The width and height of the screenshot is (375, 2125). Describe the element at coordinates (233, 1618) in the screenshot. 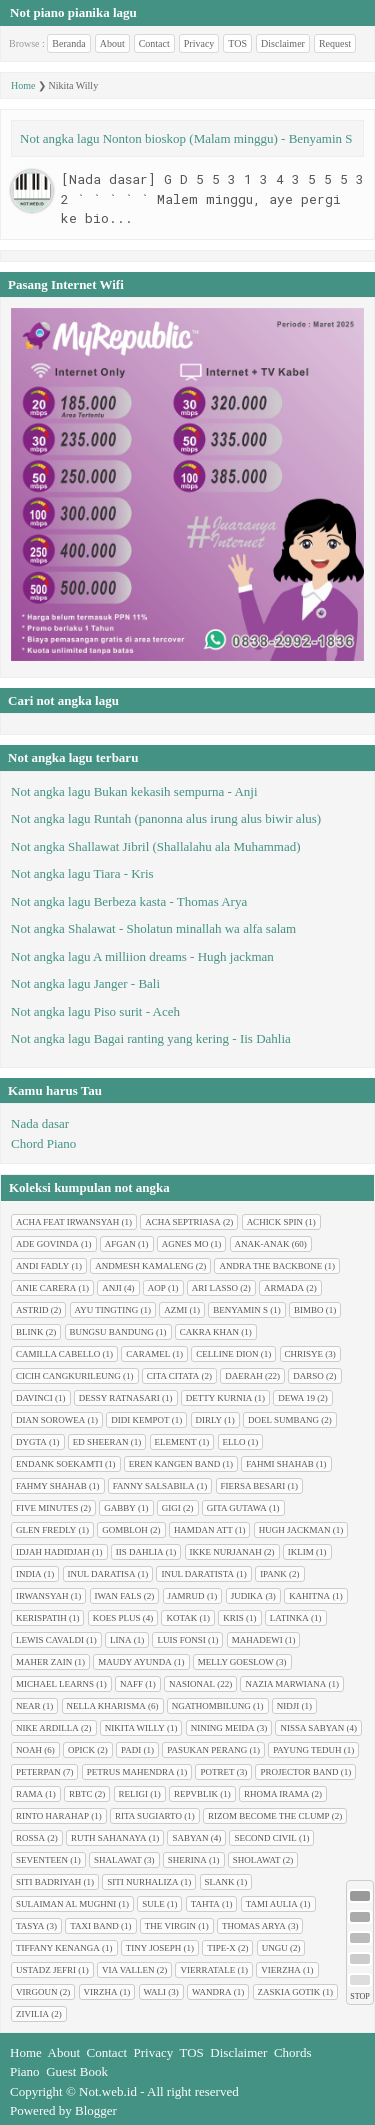

I see `Kris` at that location.